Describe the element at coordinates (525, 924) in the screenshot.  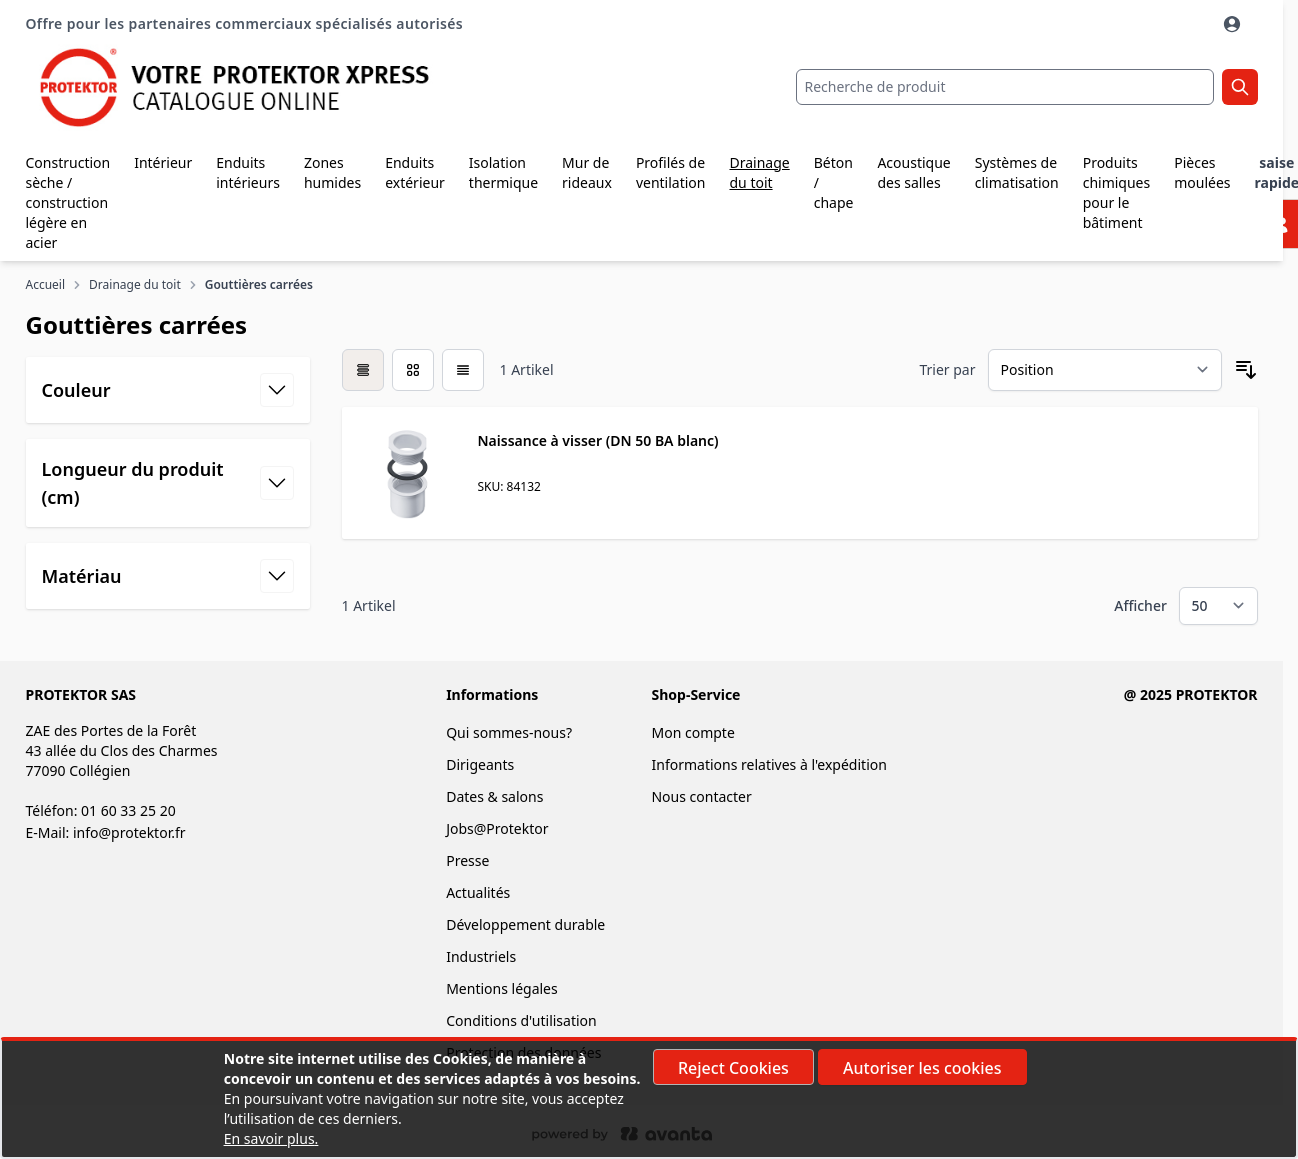
I see `Développement durable` at that location.